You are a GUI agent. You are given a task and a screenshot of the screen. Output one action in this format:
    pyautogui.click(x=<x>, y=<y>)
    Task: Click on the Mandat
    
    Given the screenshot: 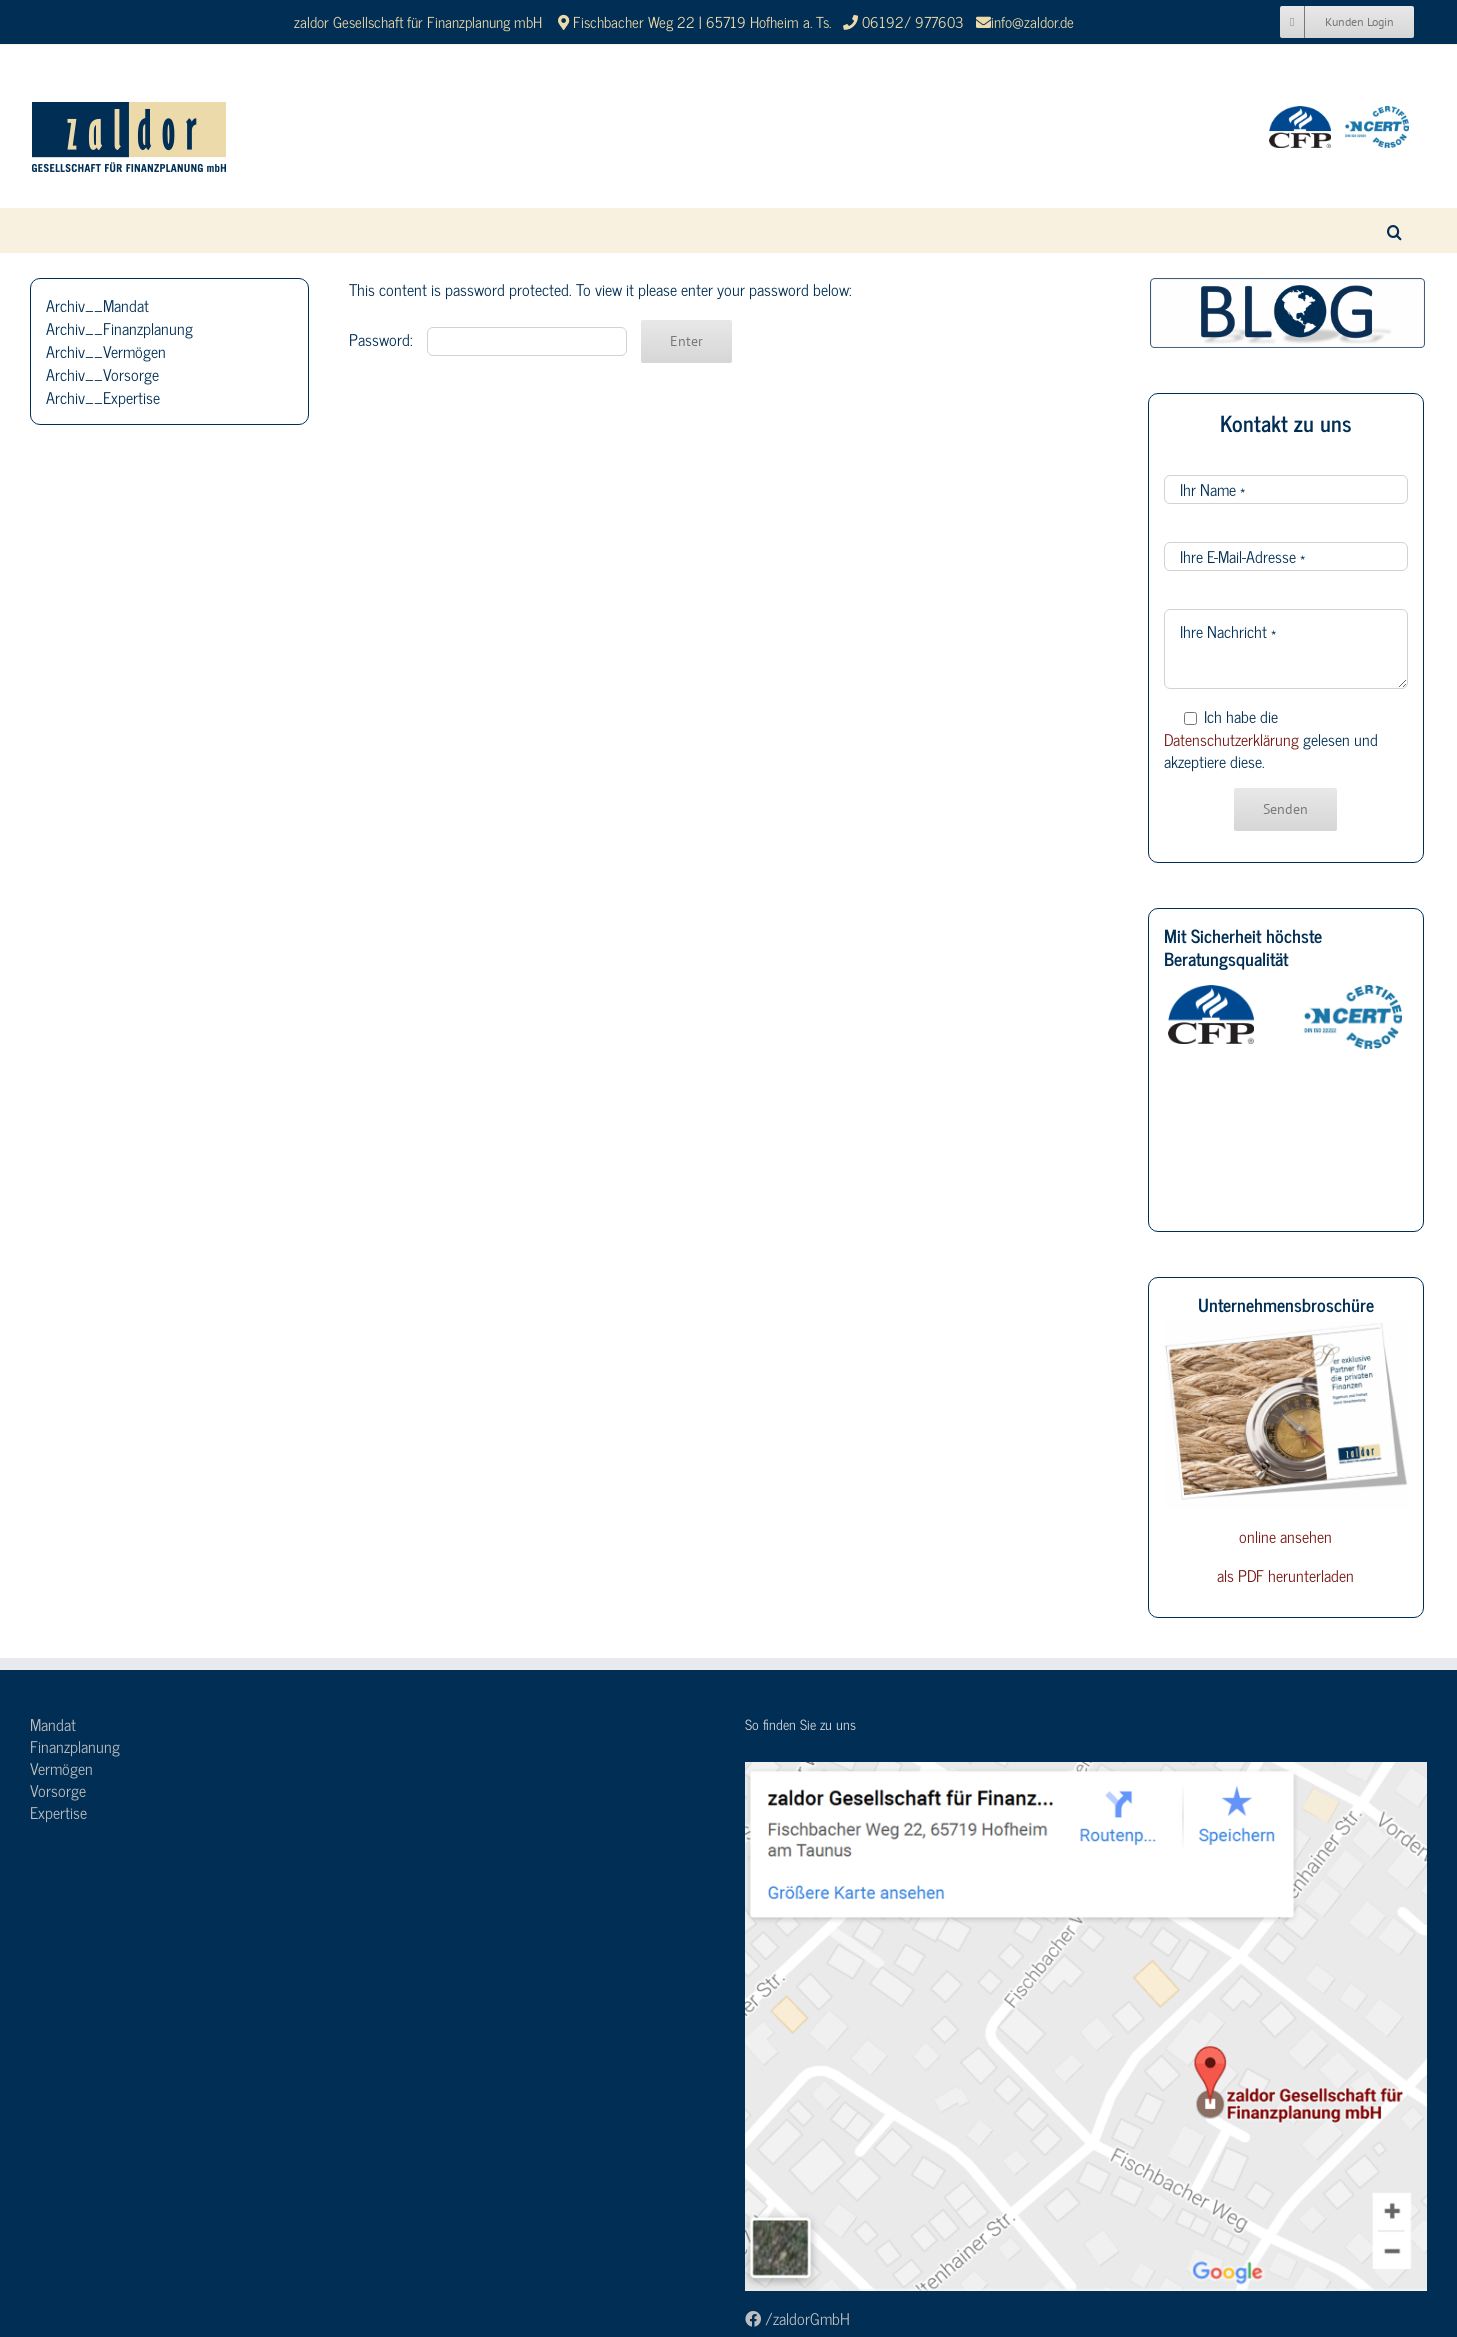 What is the action you would take?
    pyautogui.click(x=53, y=1724)
    